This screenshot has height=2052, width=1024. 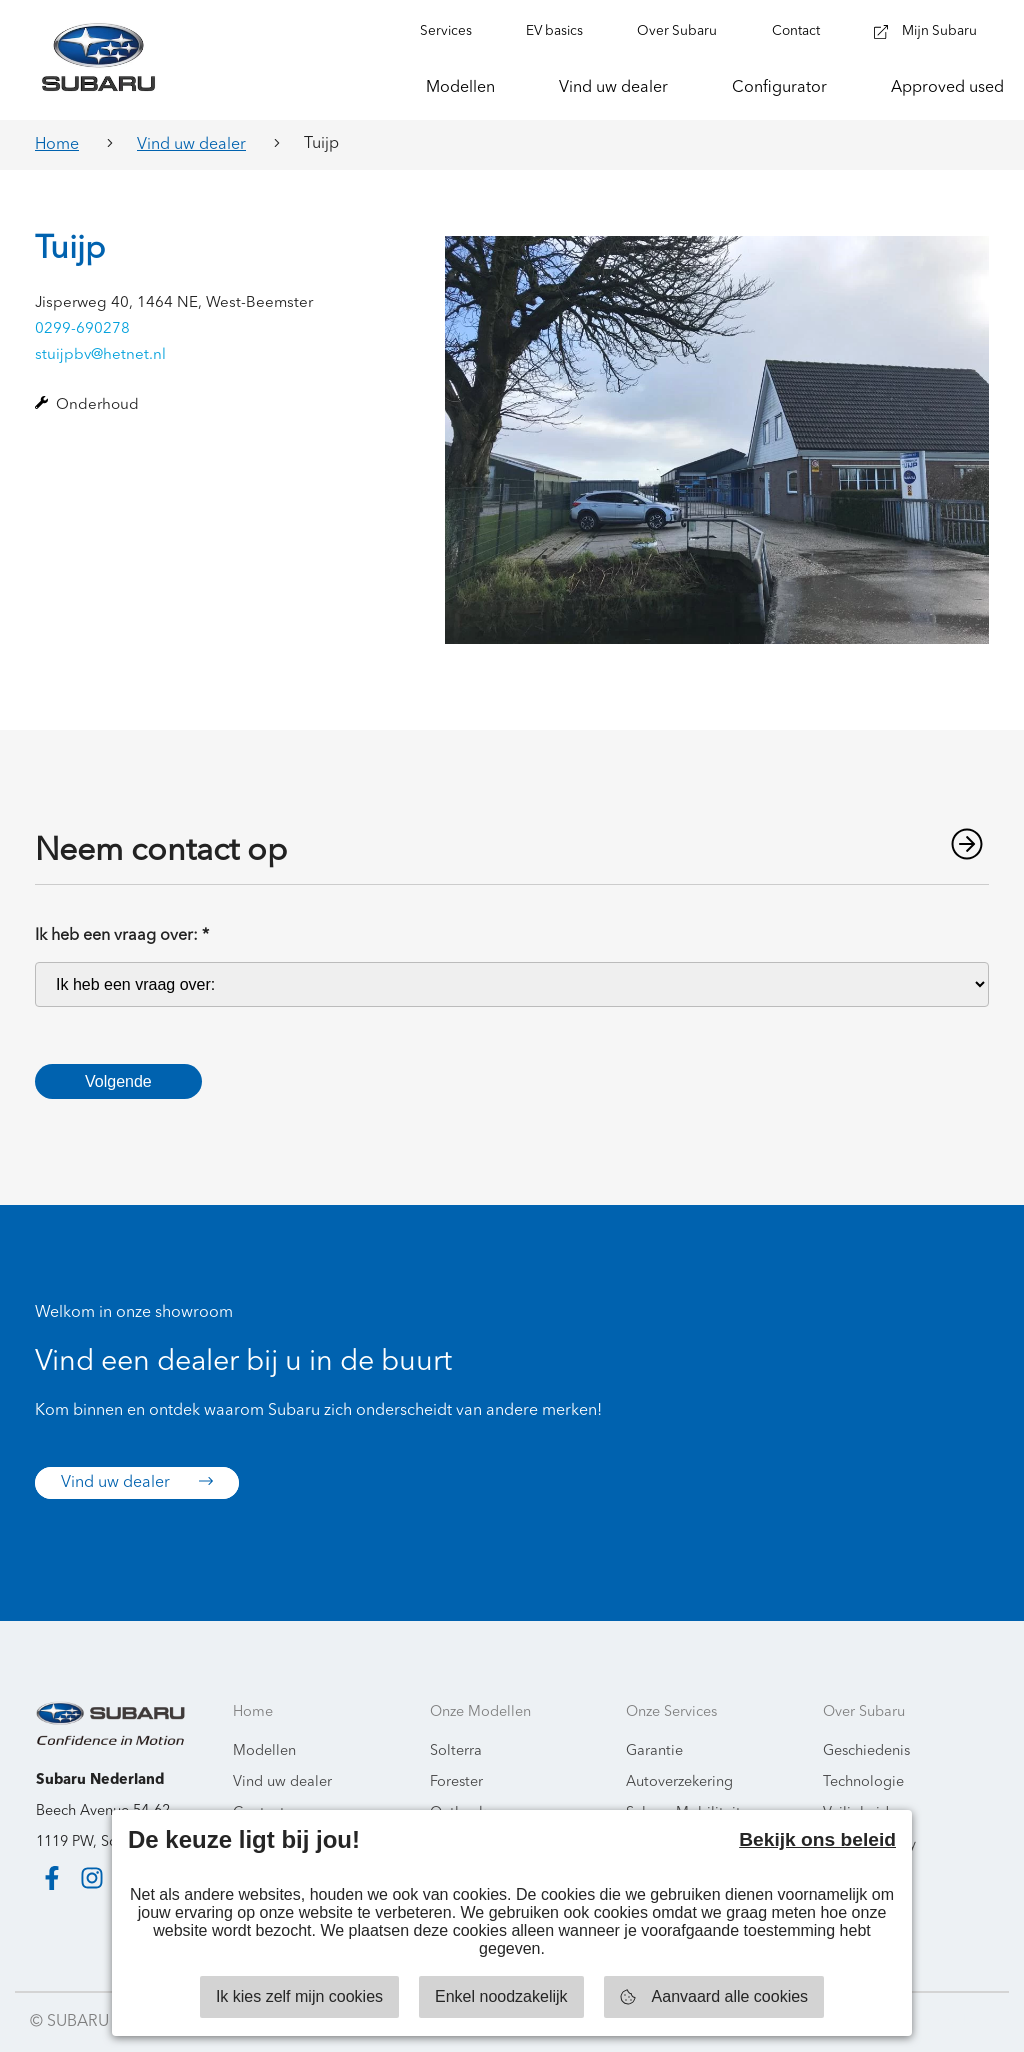 What do you see at coordinates (122, 936) in the screenshot?
I see `Ik heb een vraag over:` at bounding box center [122, 936].